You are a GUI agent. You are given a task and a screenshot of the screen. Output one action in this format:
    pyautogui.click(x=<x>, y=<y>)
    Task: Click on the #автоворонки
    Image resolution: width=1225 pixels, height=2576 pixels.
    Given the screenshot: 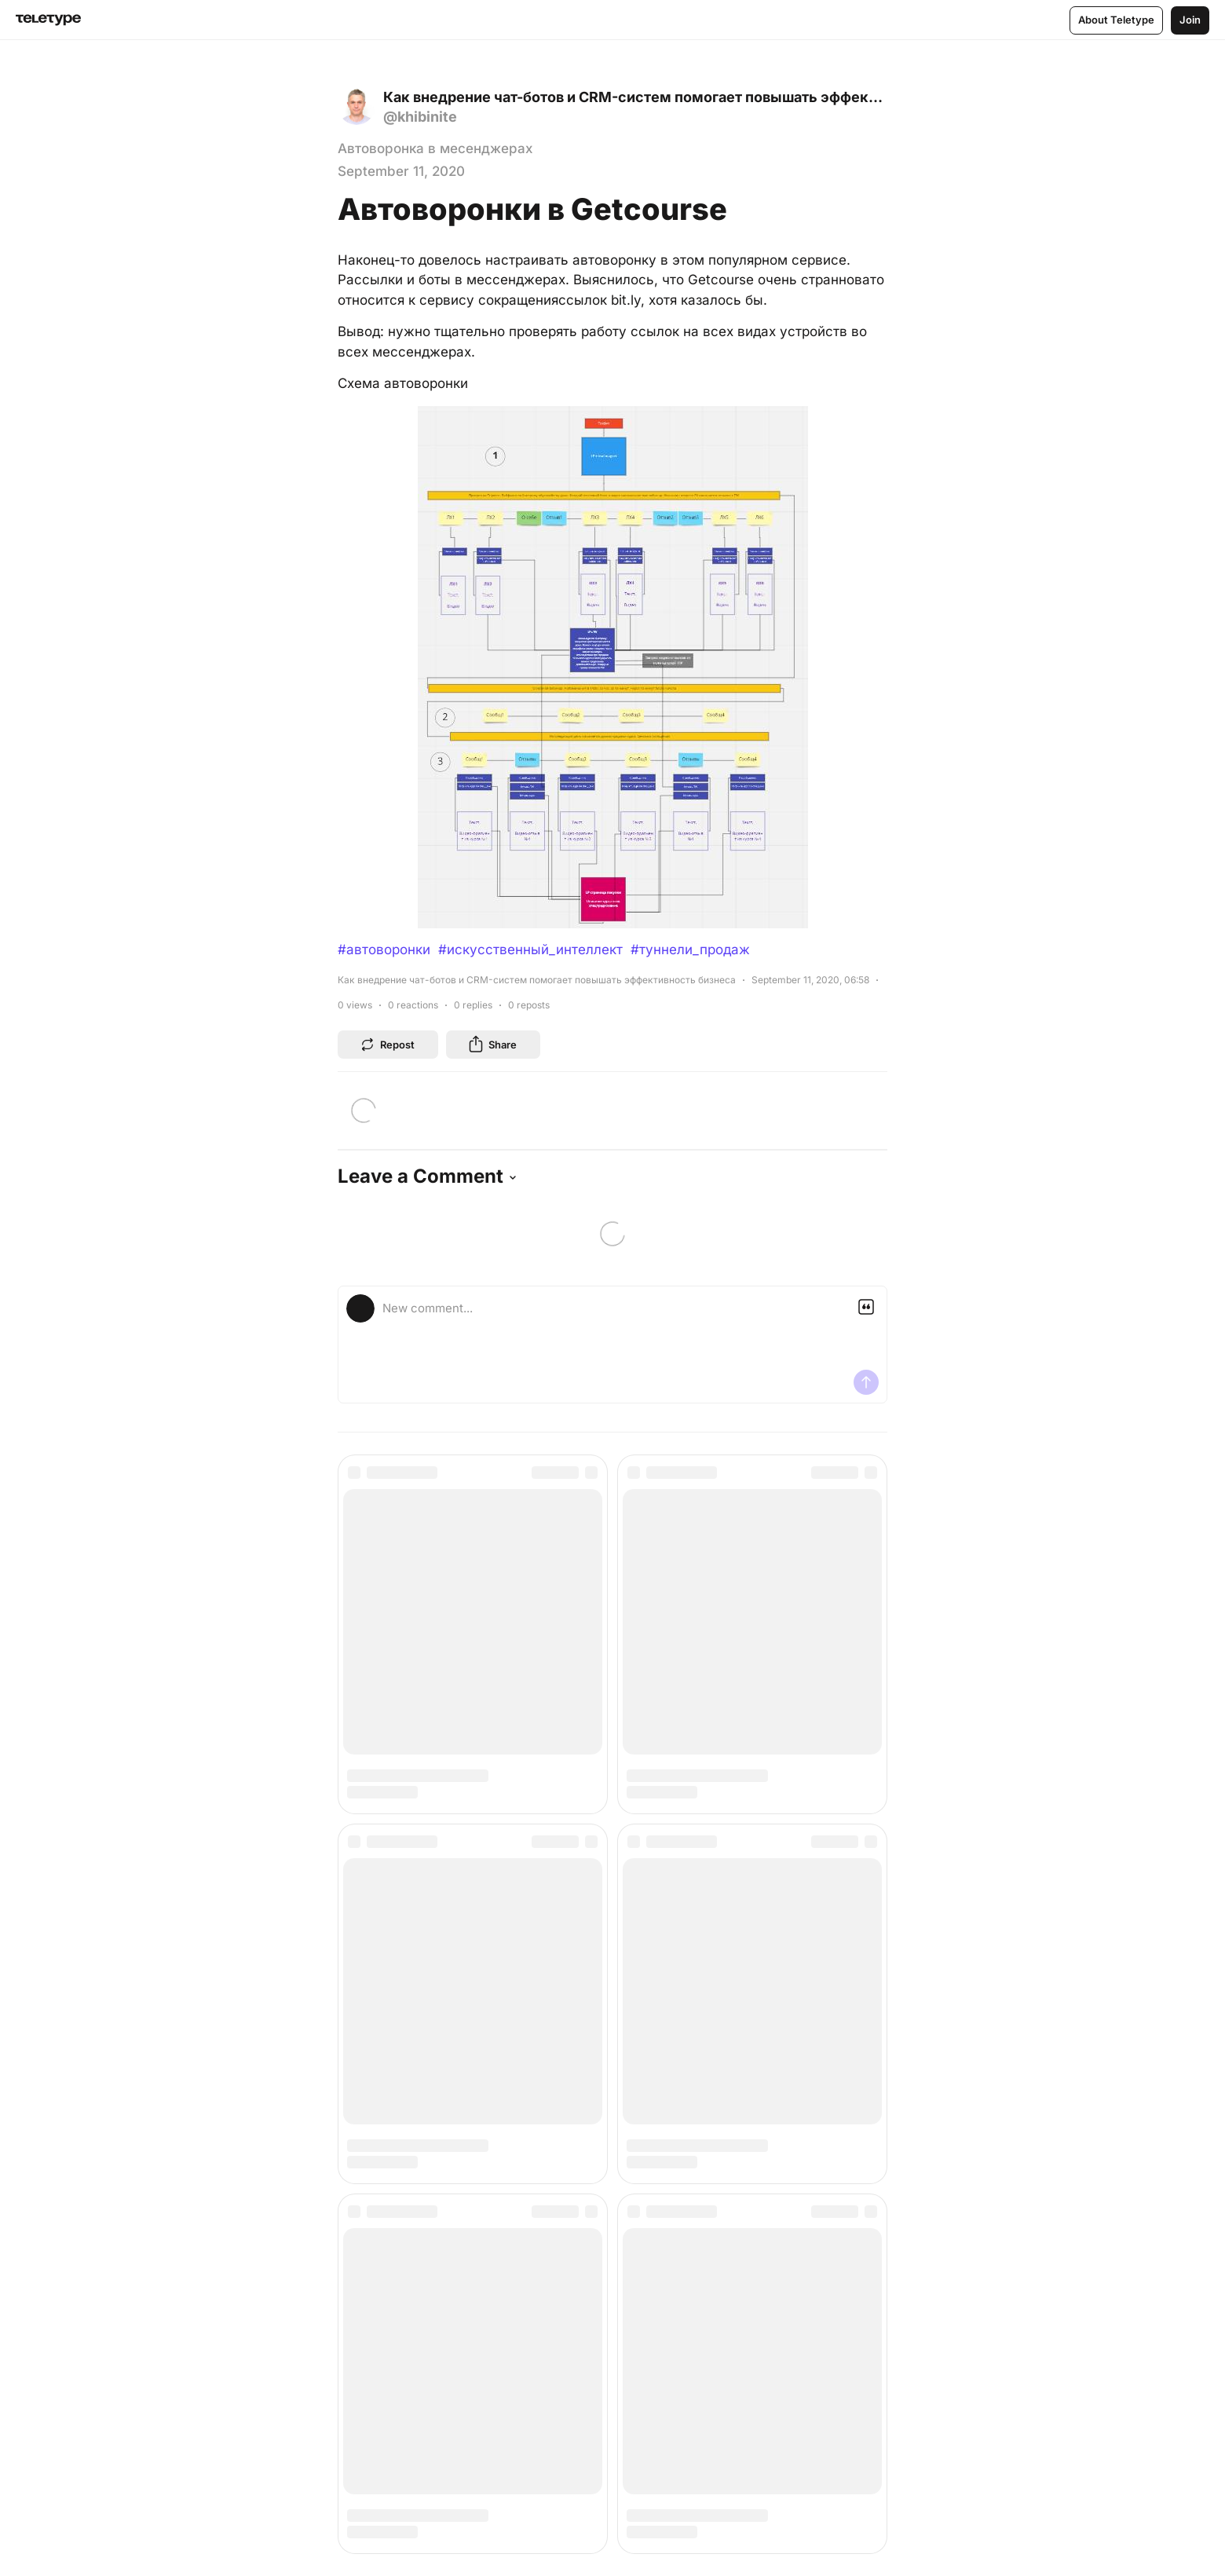 What is the action you would take?
    pyautogui.click(x=384, y=949)
    